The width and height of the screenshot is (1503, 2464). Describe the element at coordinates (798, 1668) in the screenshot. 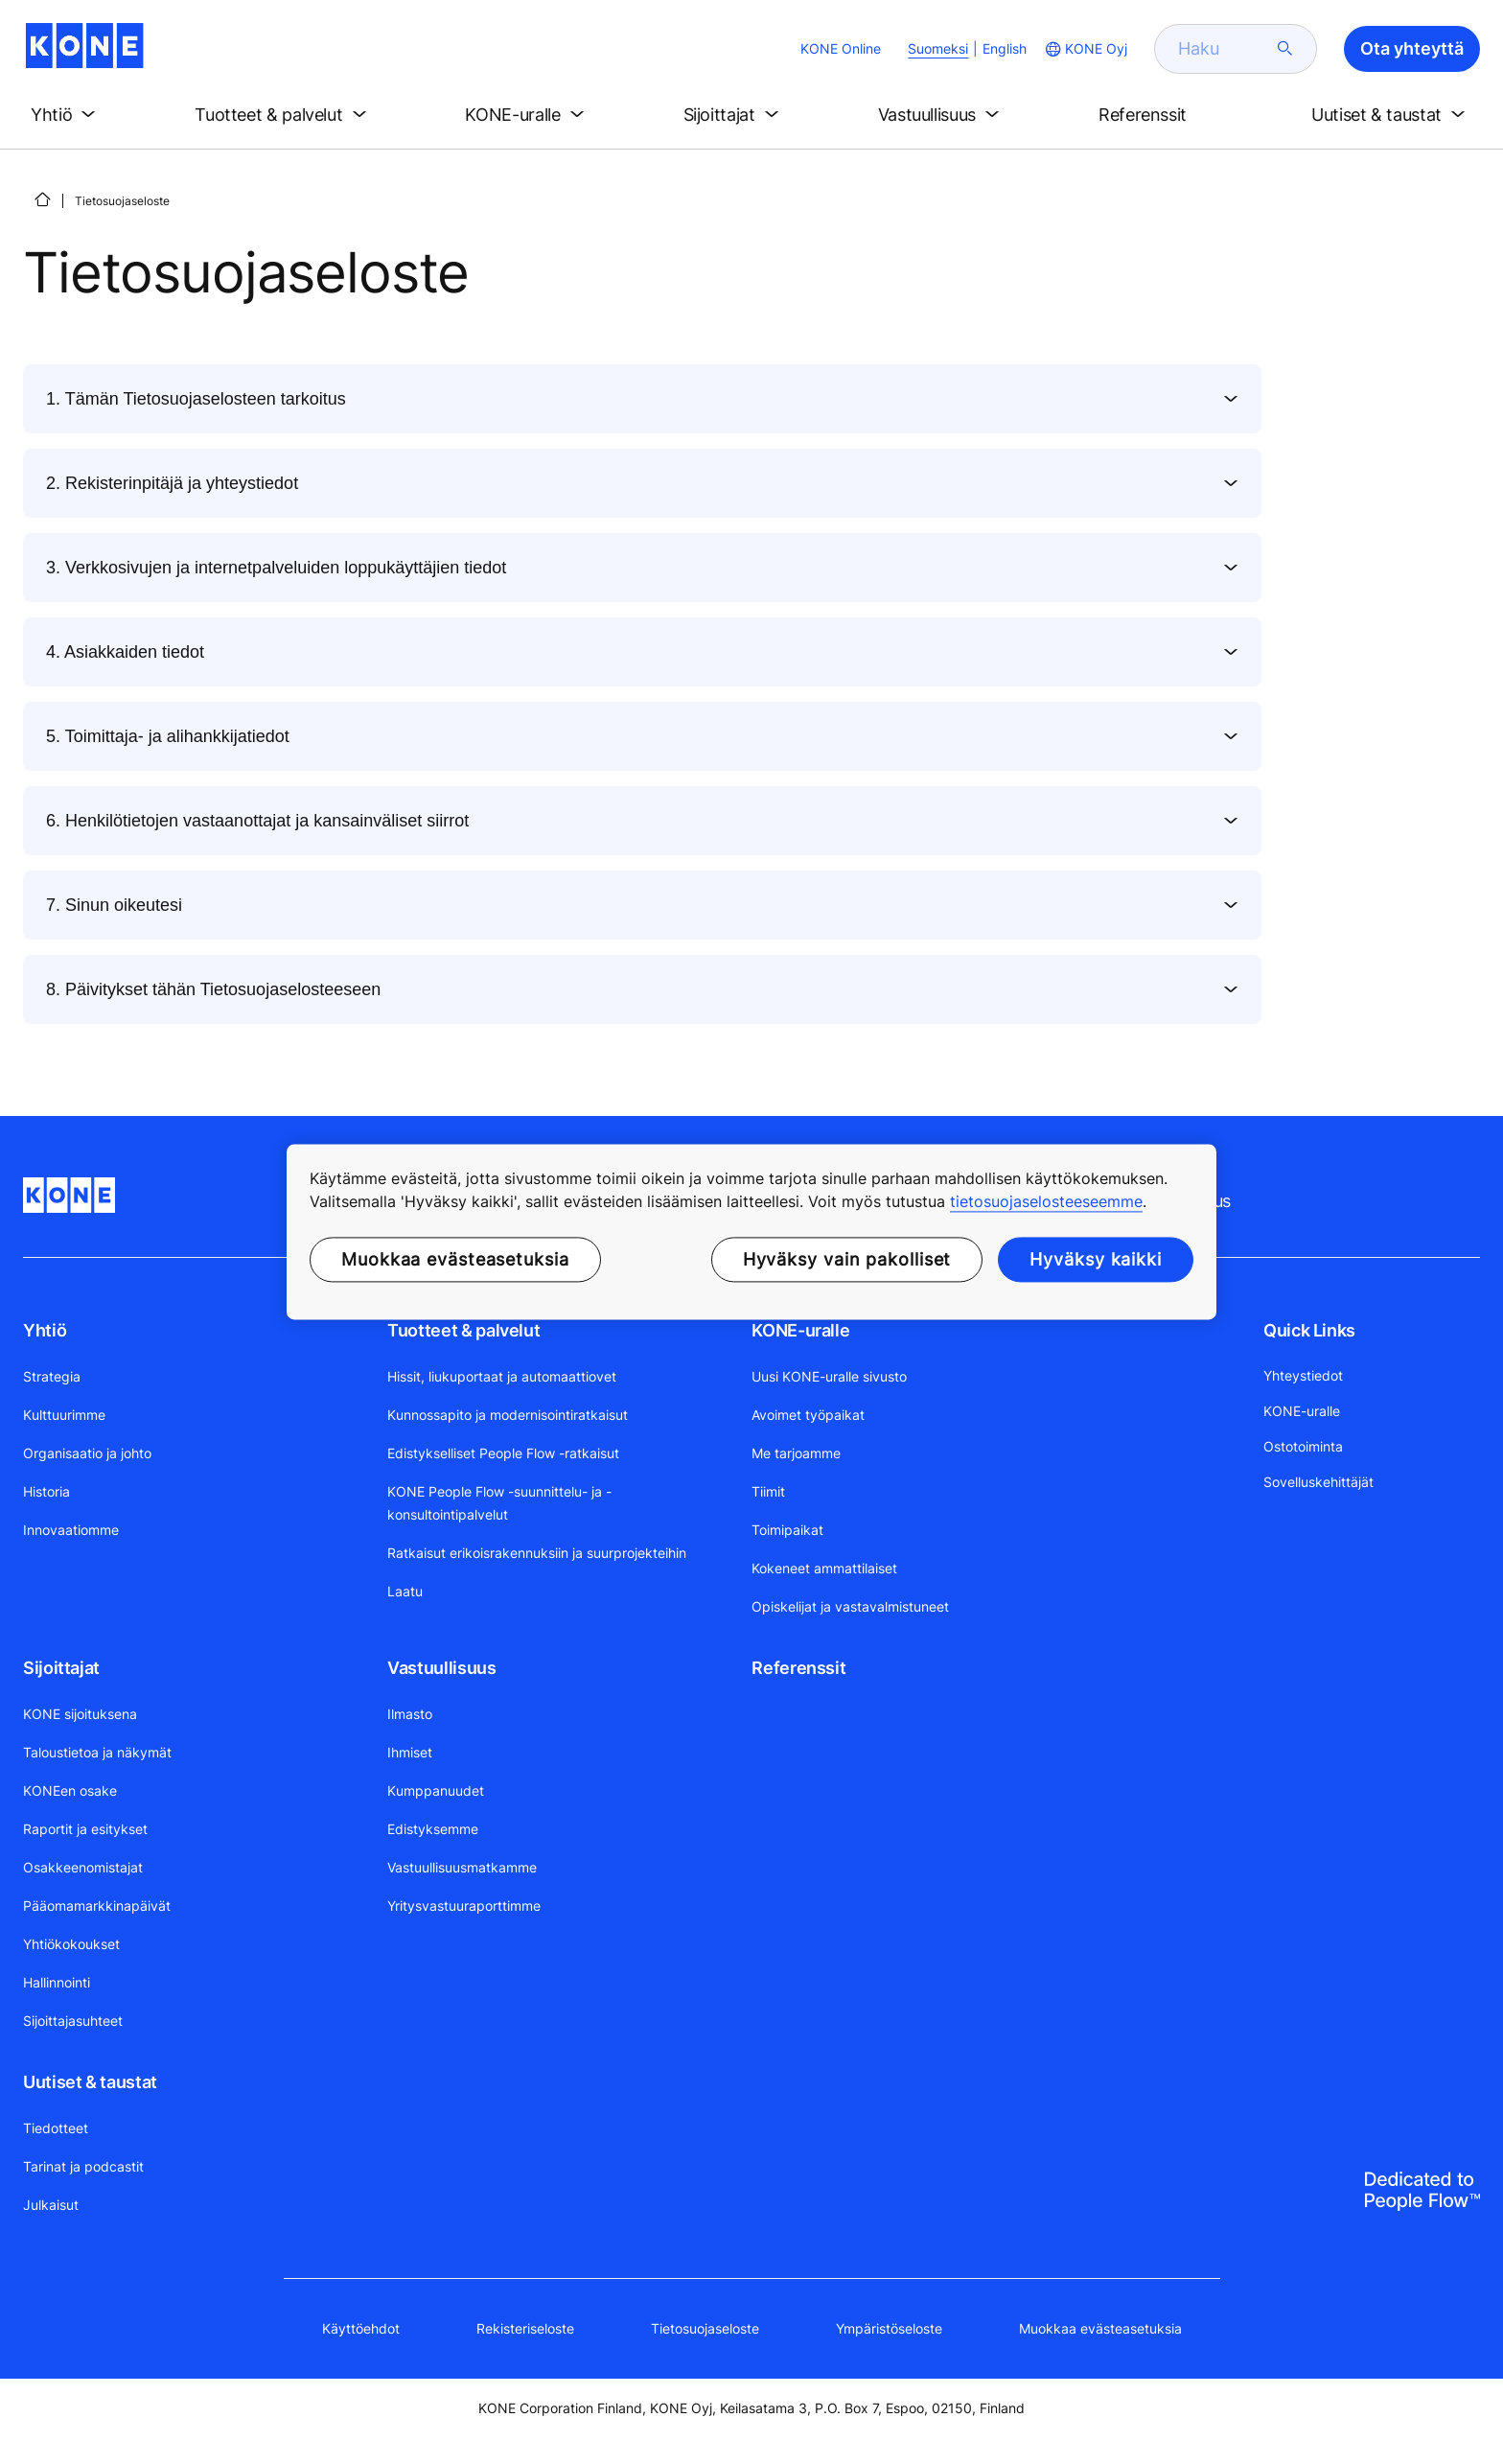

I see `Referenssit` at that location.